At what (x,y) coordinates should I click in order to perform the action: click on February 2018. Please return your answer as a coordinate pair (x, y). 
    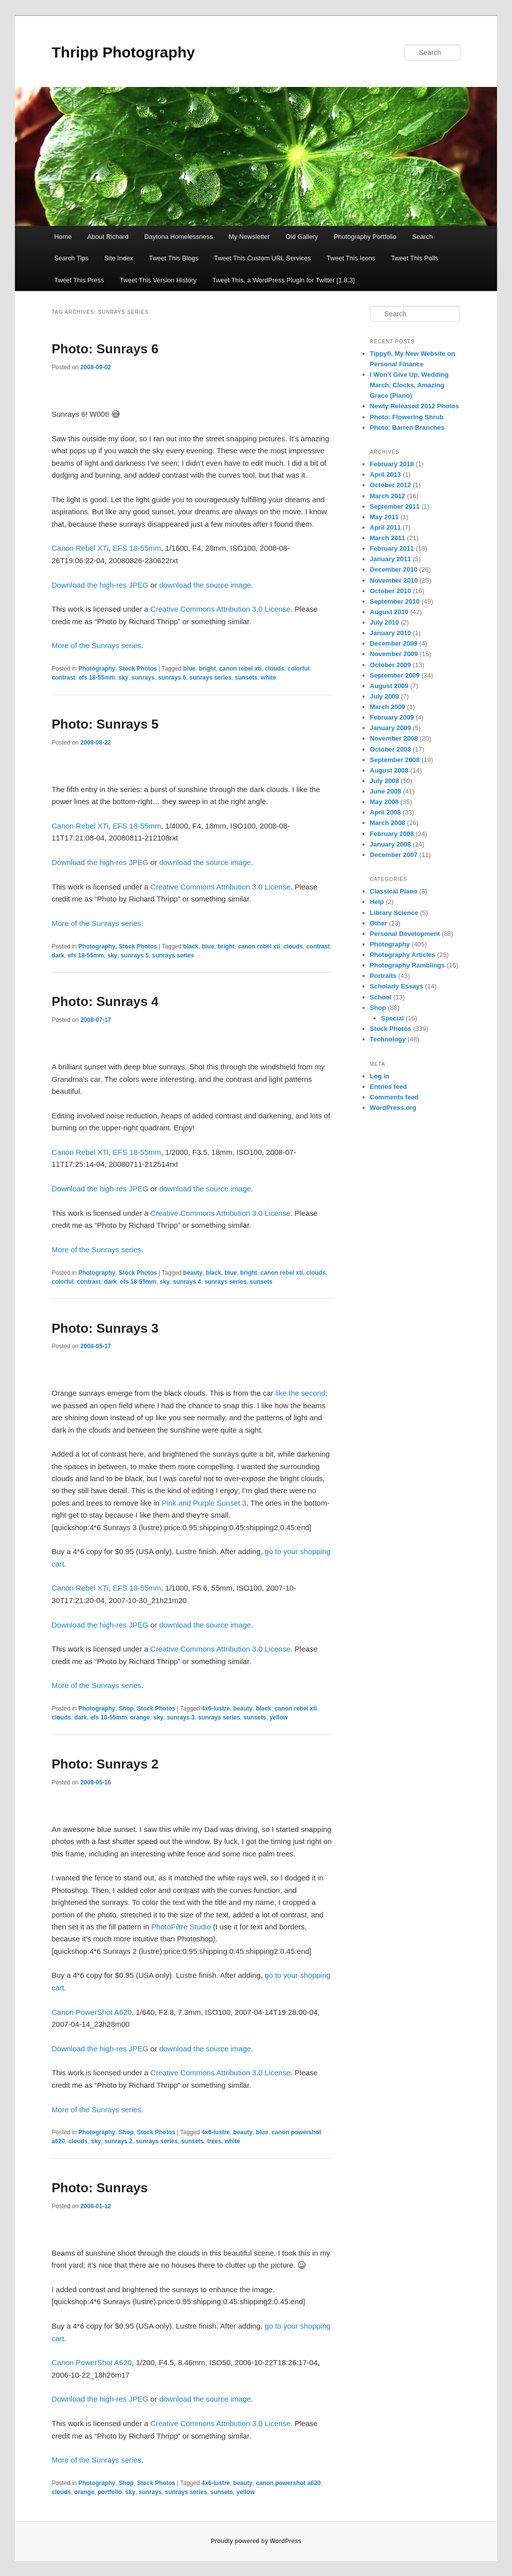
    Looking at the image, I should click on (392, 464).